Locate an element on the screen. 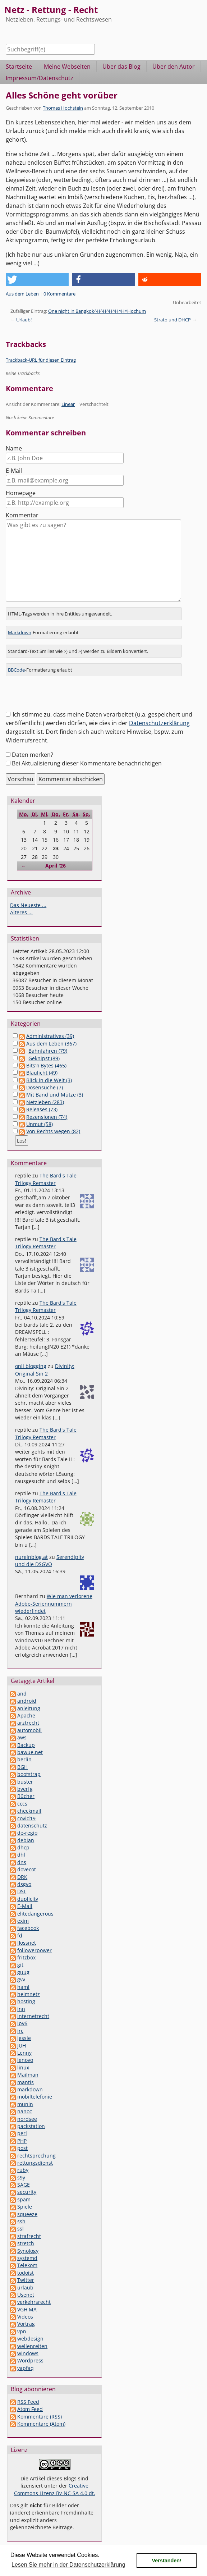 Image resolution: width=207 pixels, height=2576 pixels. BBCode is located at coordinates (16, 670).